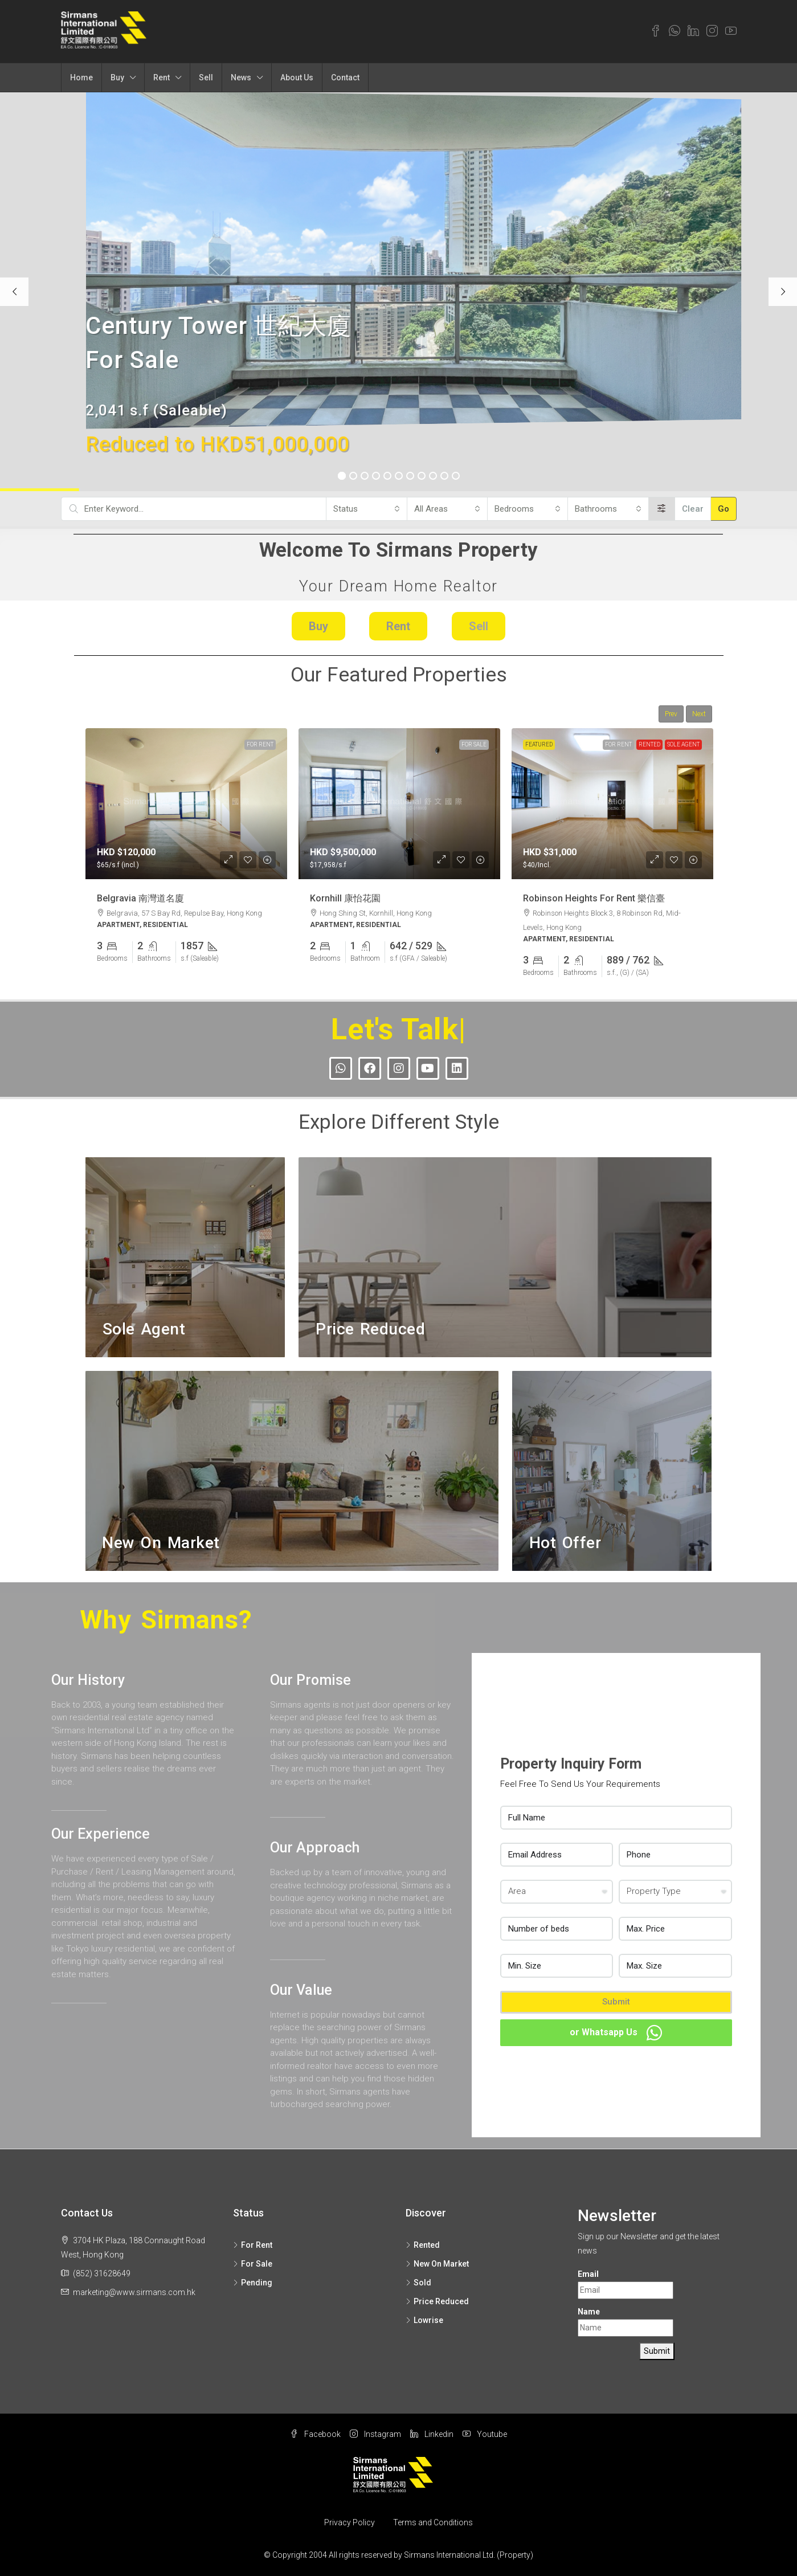 The height and width of the screenshot is (2576, 797). What do you see at coordinates (349, 2522) in the screenshot?
I see `Privacy Policy` at bounding box center [349, 2522].